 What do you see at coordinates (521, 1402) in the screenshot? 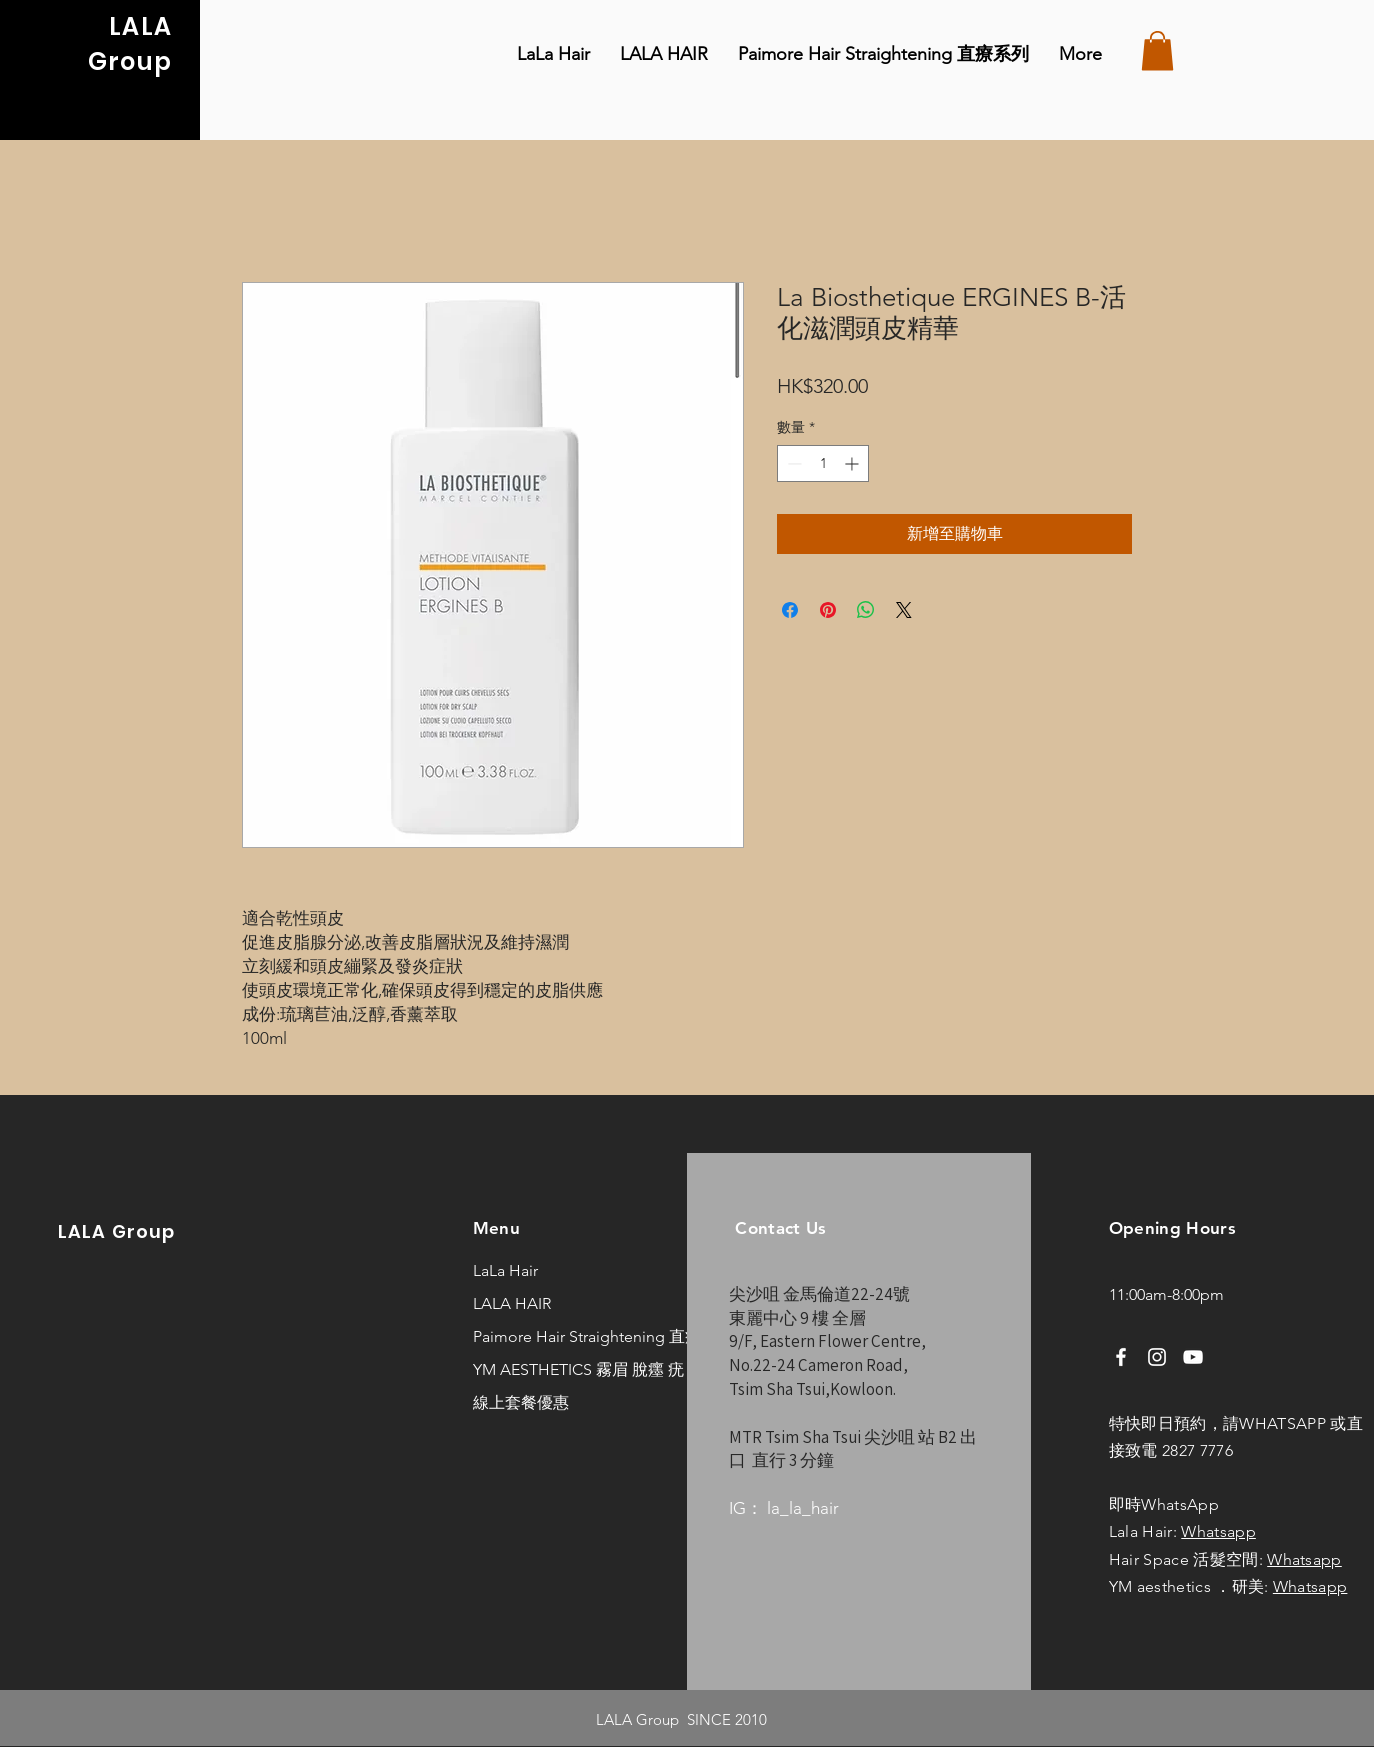
I see `線上套餐優惠` at bounding box center [521, 1402].